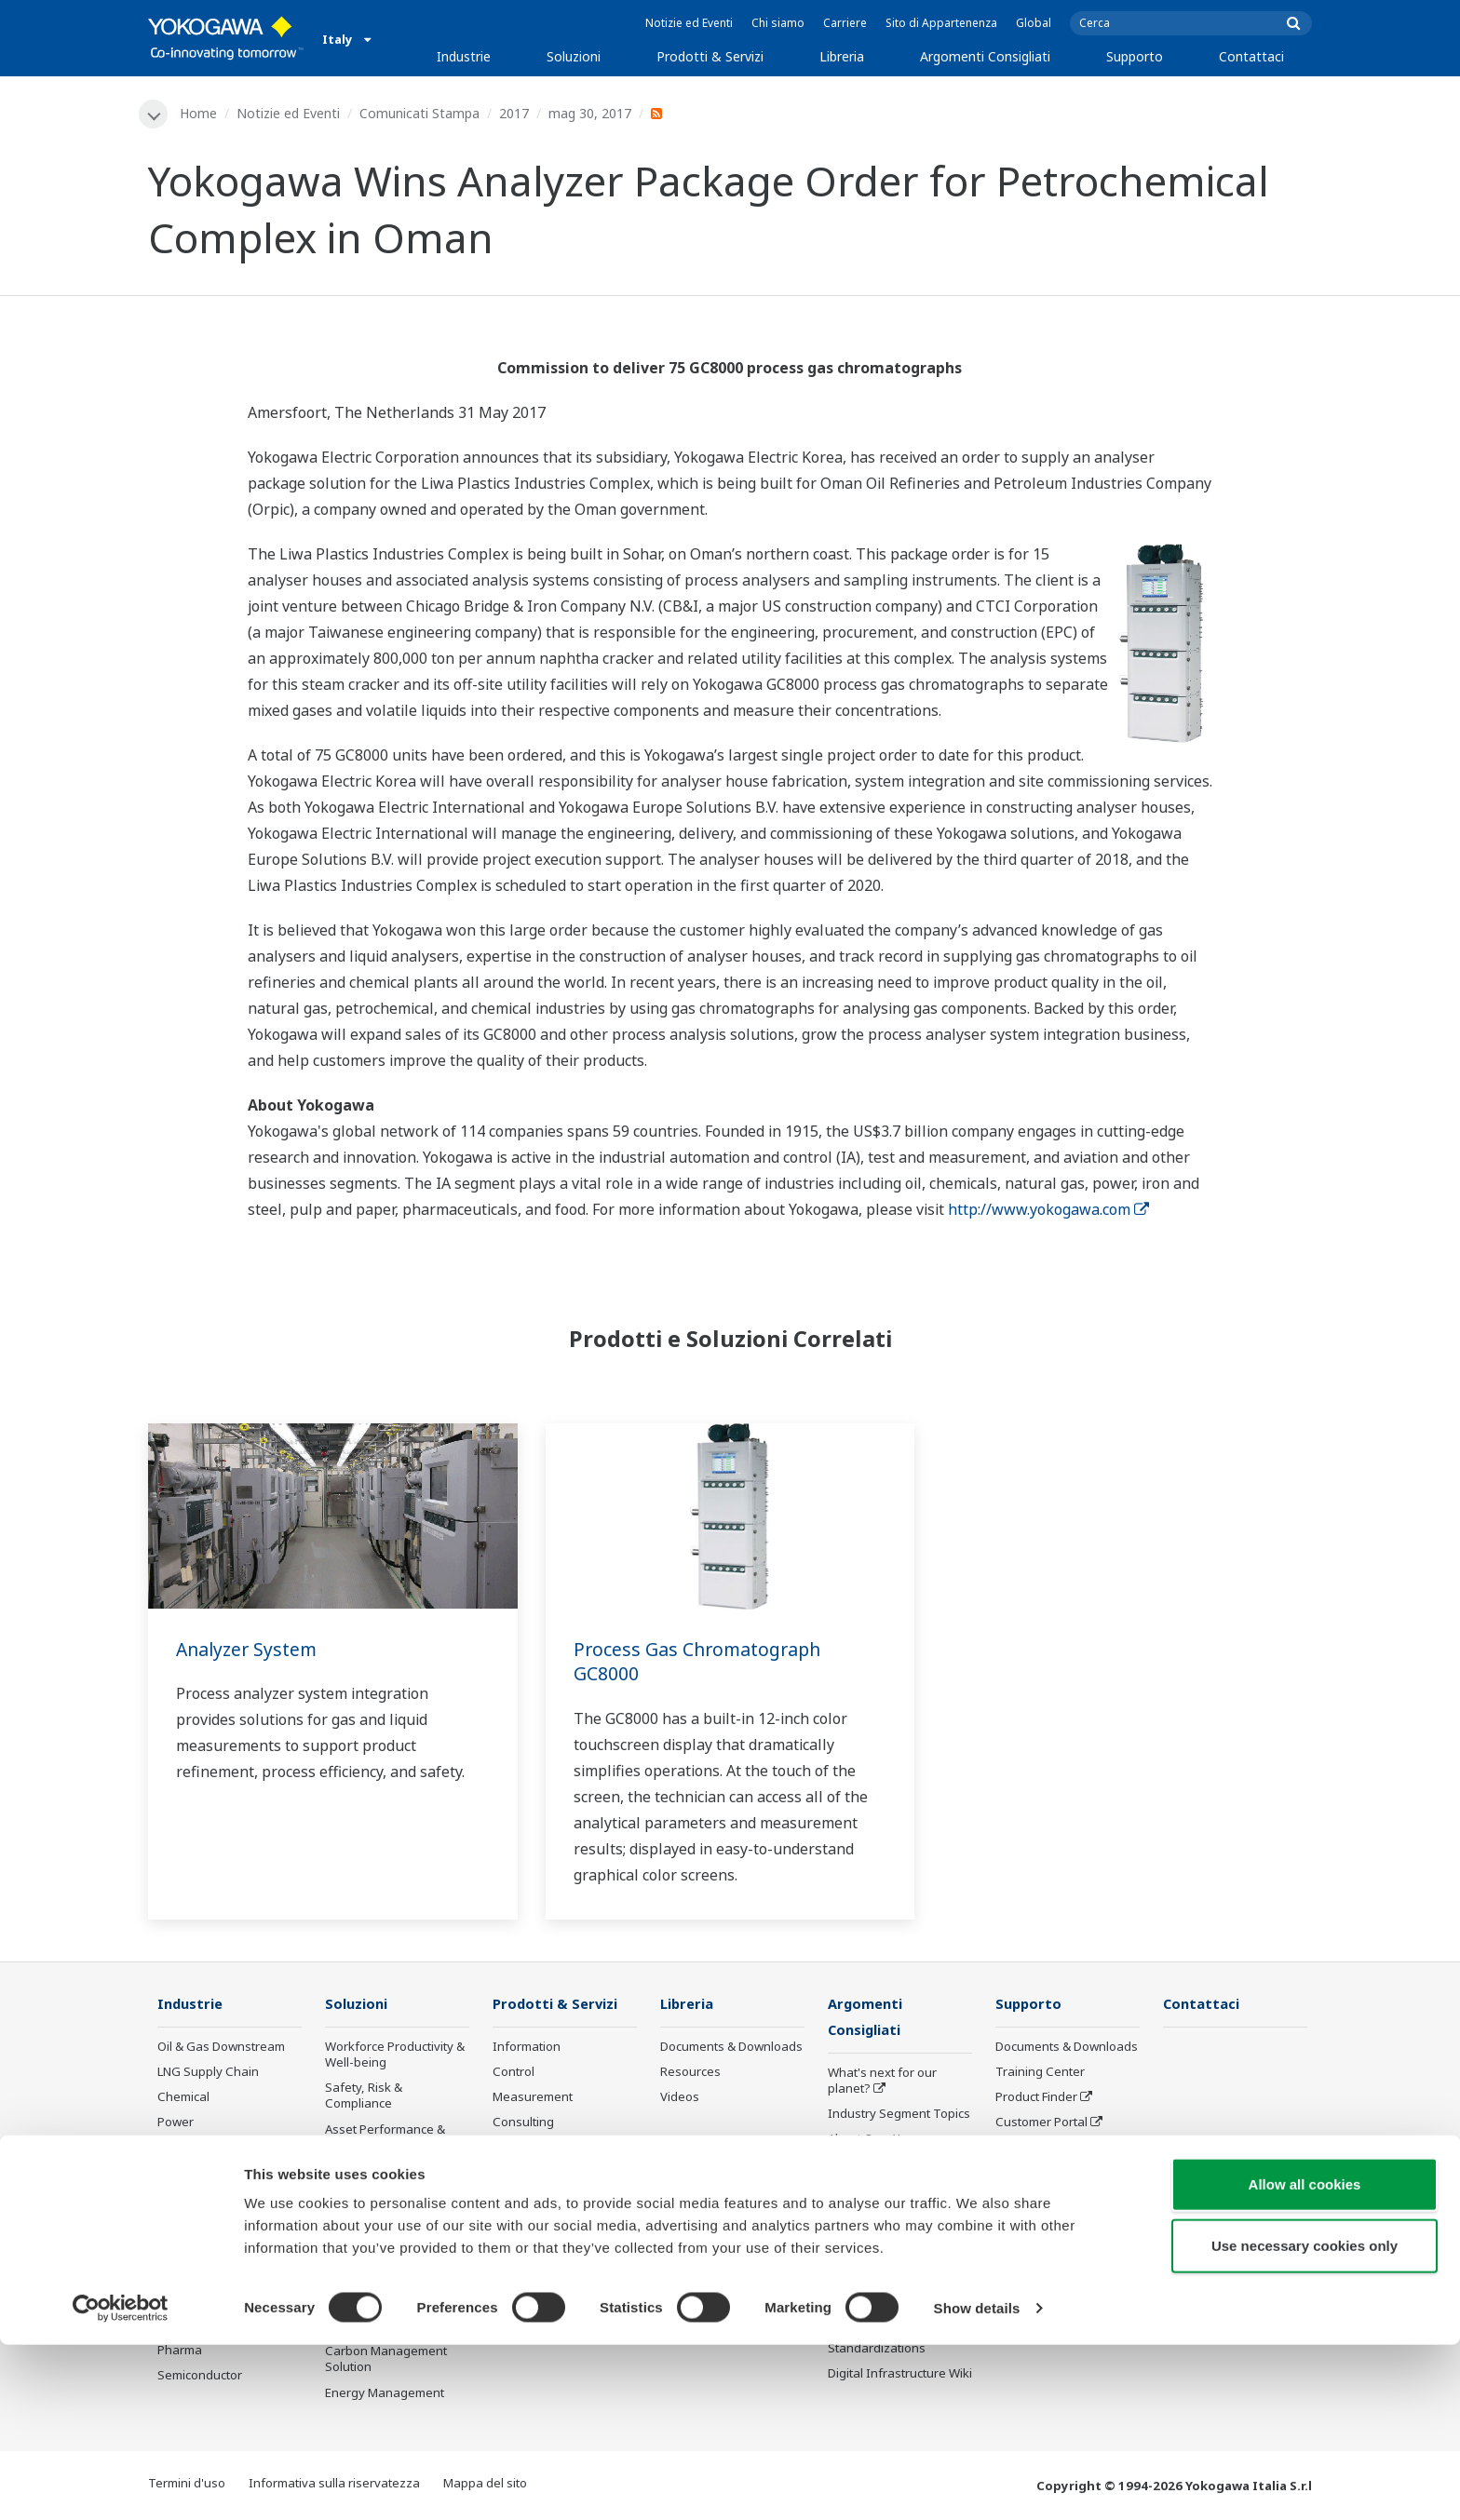  I want to click on Videos, so click(679, 2098).